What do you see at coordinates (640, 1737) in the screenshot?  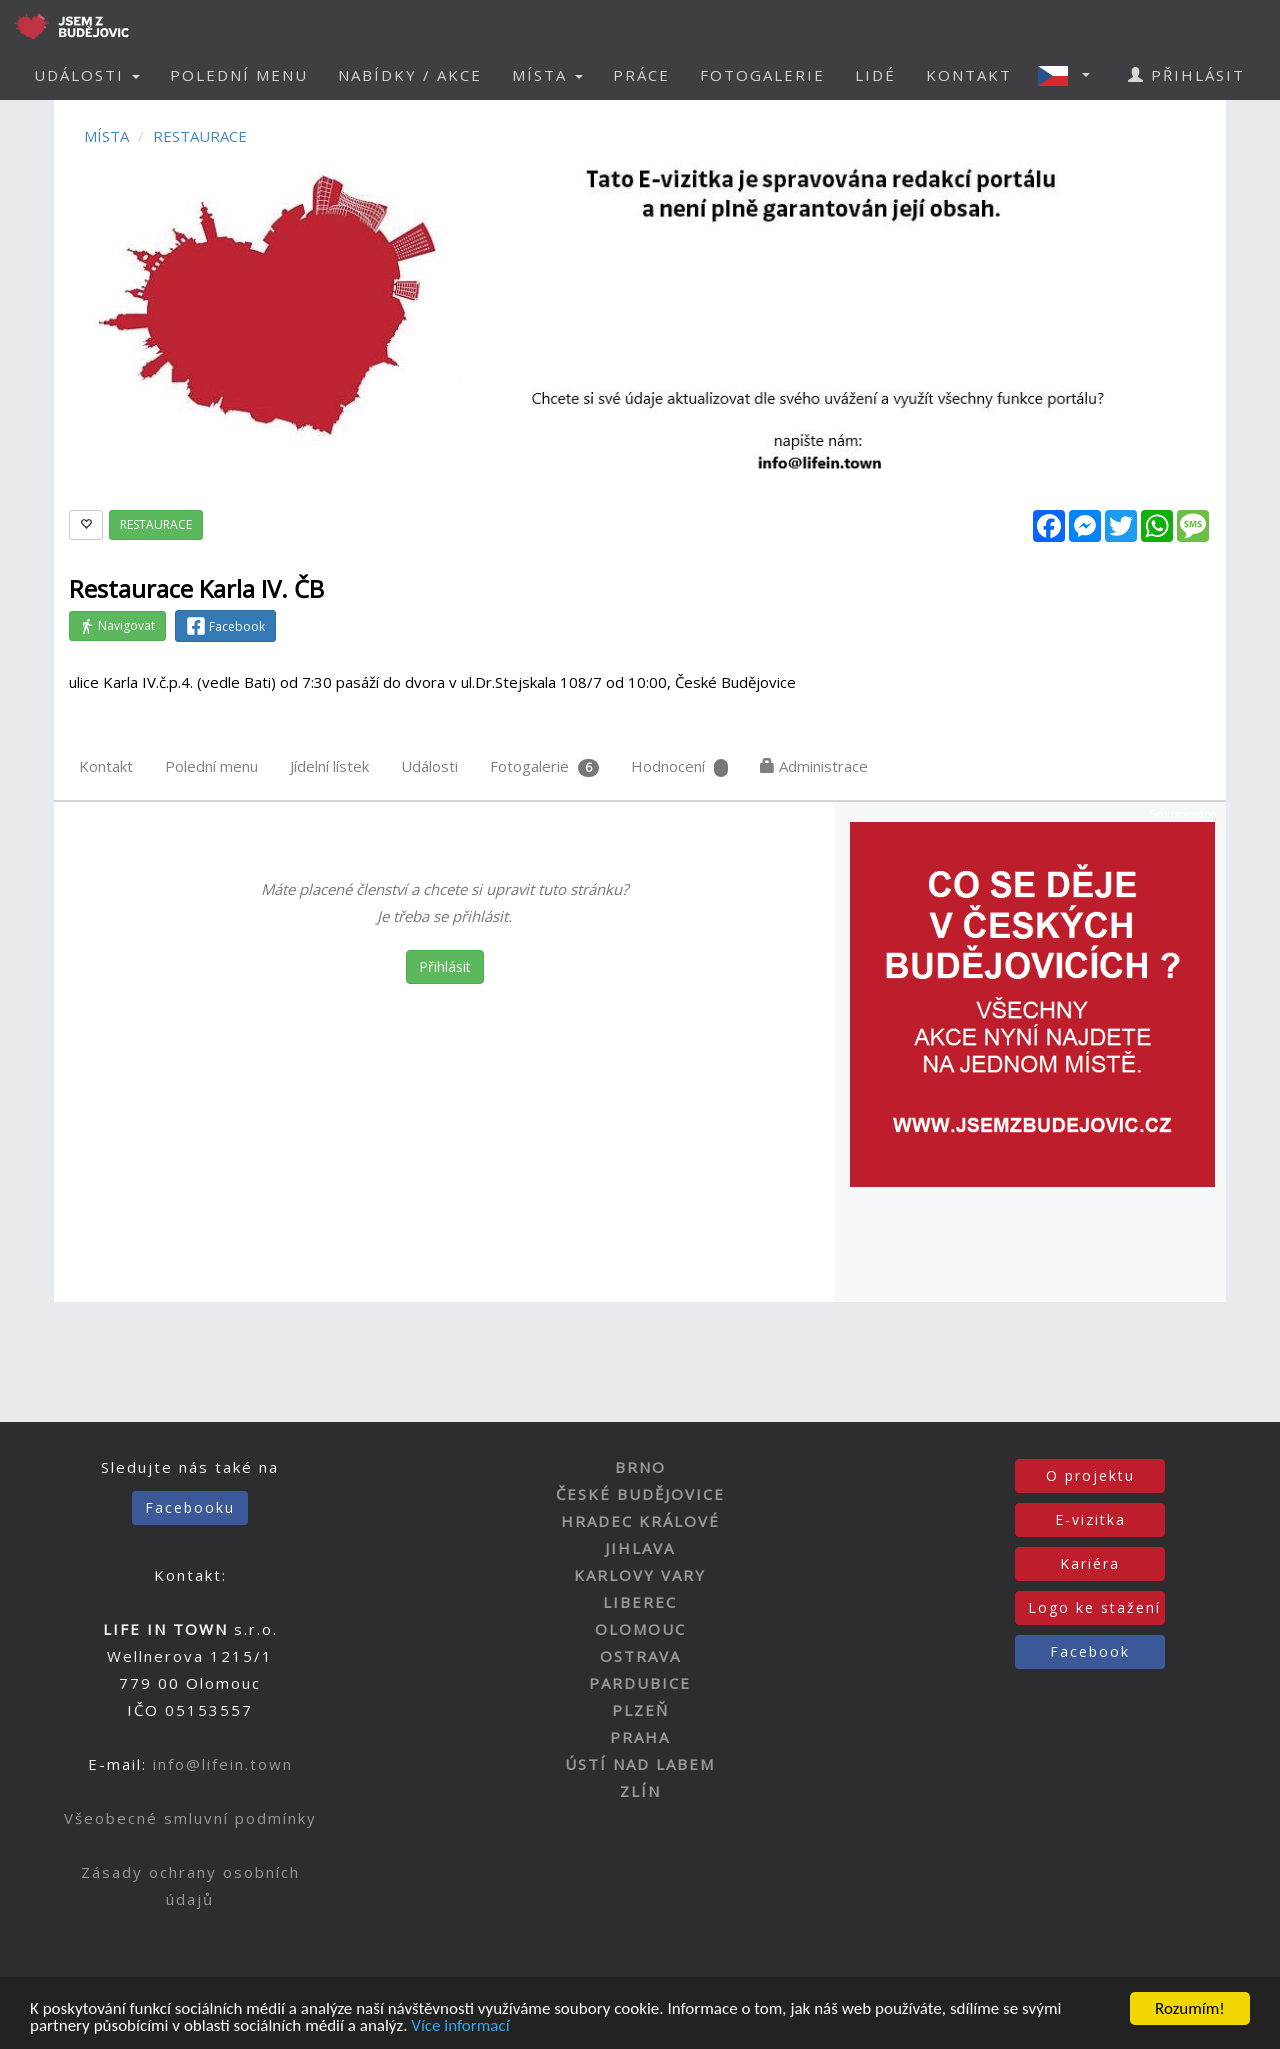 I see `PRAHA` at bounding box center [640, 1737].